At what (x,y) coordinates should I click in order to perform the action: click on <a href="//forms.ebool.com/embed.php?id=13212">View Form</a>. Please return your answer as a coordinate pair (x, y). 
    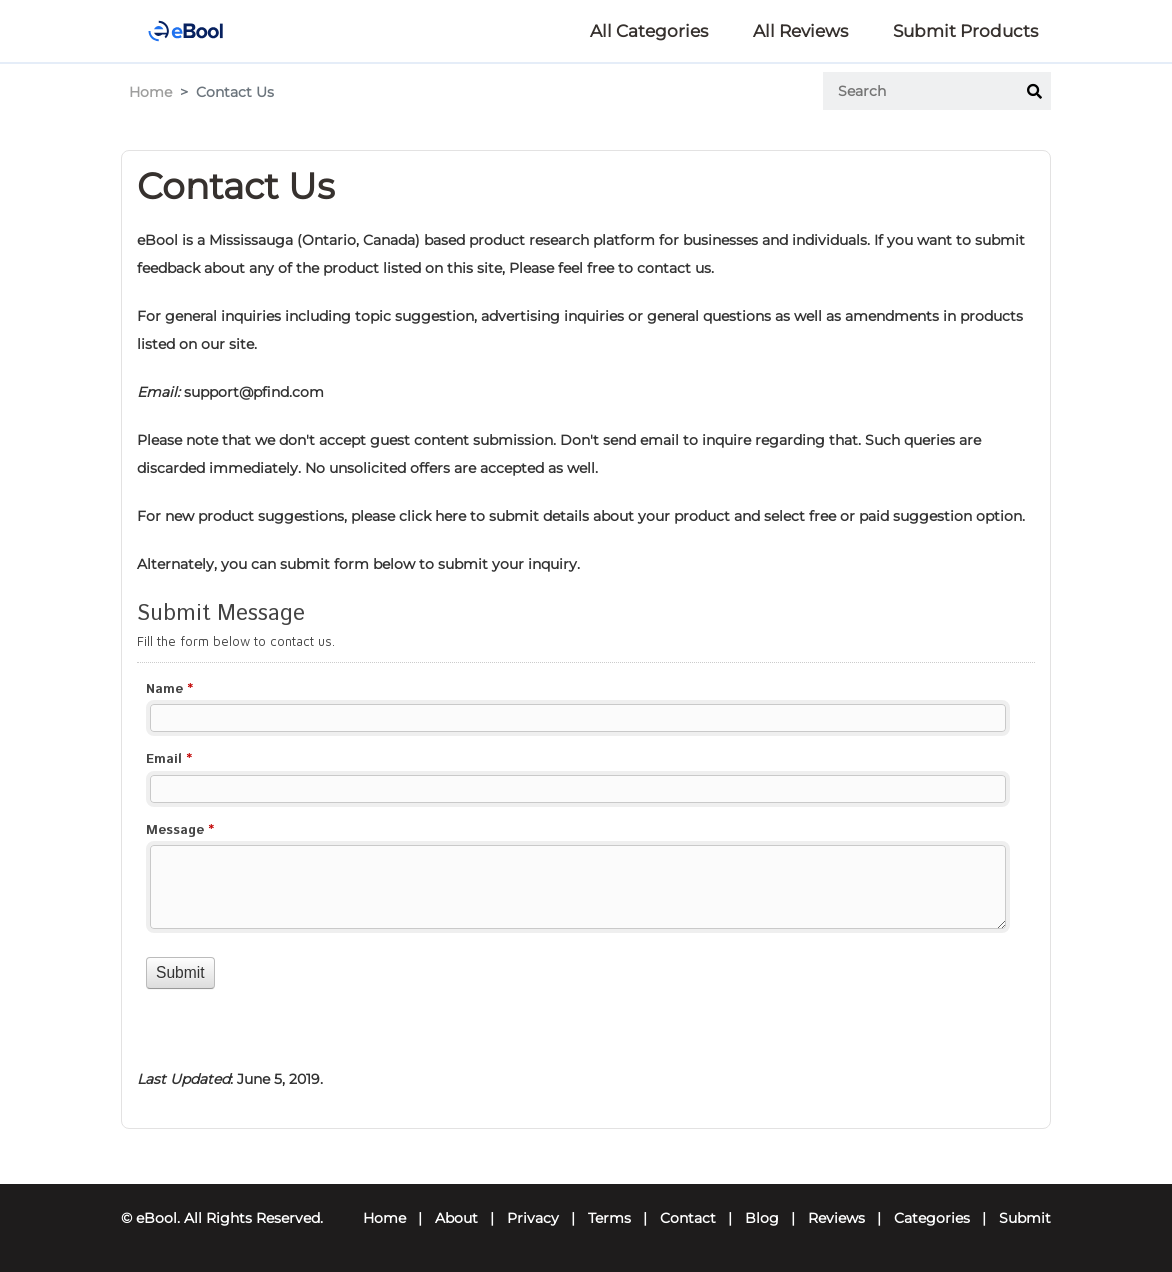
    Looking at the image, I should click on (586, 817).